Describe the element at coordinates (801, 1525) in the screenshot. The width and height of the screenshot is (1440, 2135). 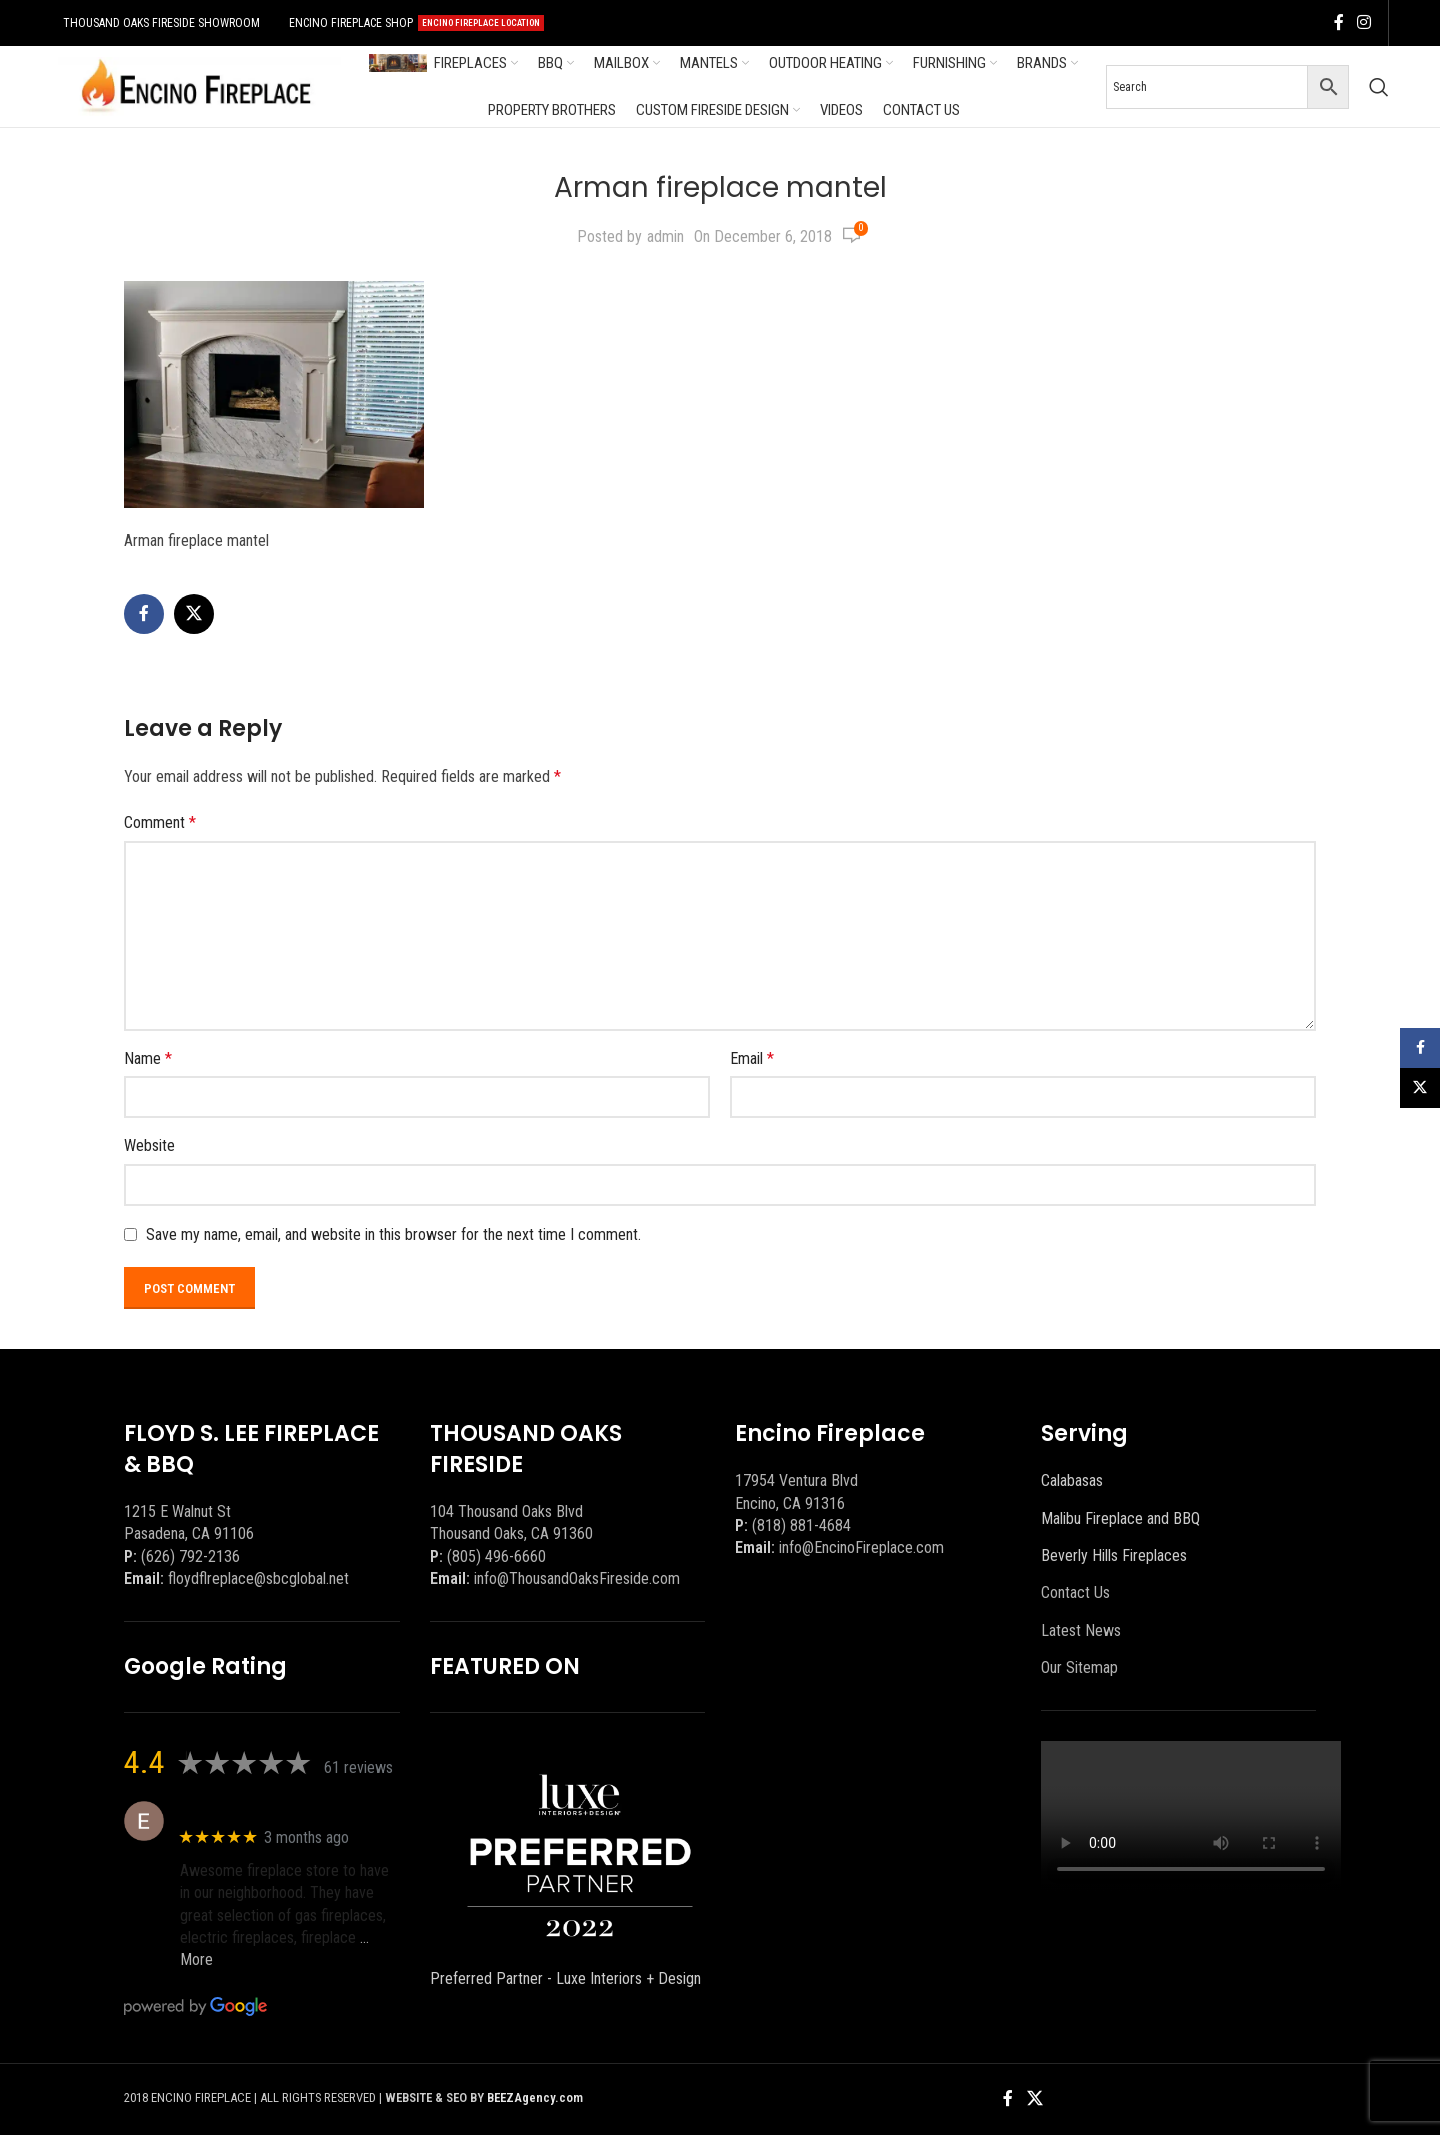
I see `(818) 881-4684` at that location.